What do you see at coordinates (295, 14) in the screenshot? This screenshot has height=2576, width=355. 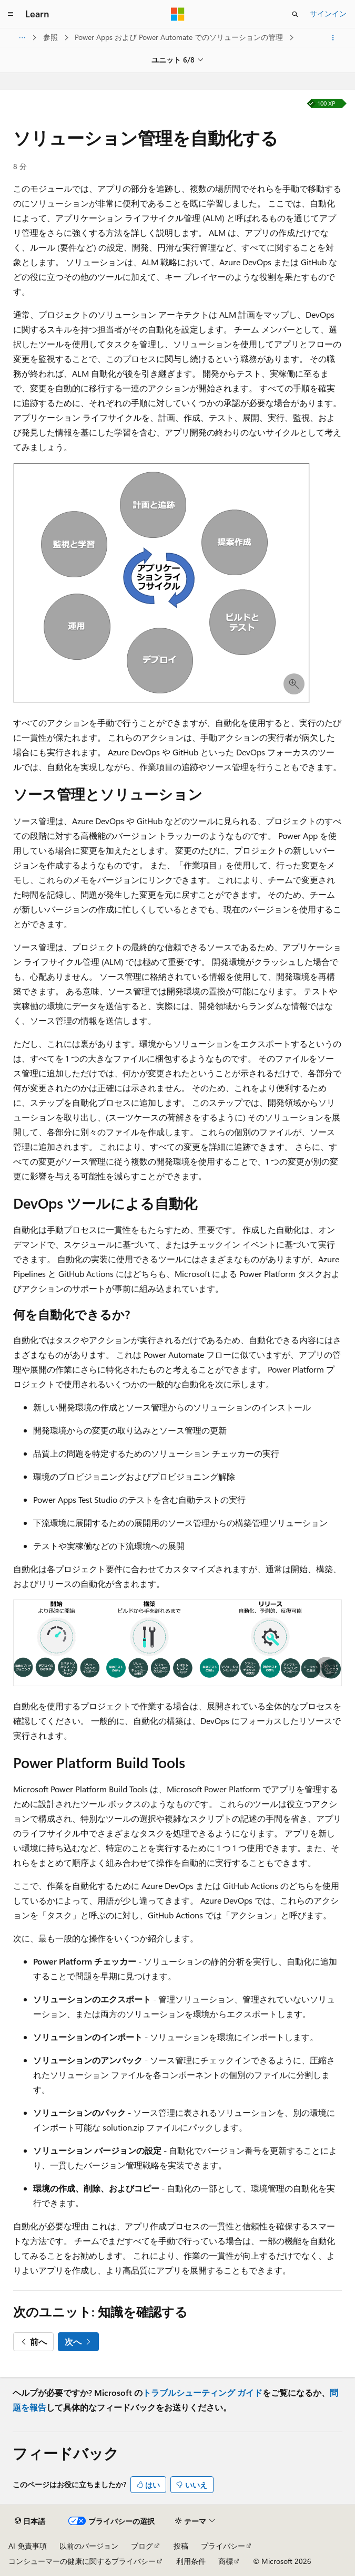 I see `[検索を開く]` at bounding box center [295, 14].